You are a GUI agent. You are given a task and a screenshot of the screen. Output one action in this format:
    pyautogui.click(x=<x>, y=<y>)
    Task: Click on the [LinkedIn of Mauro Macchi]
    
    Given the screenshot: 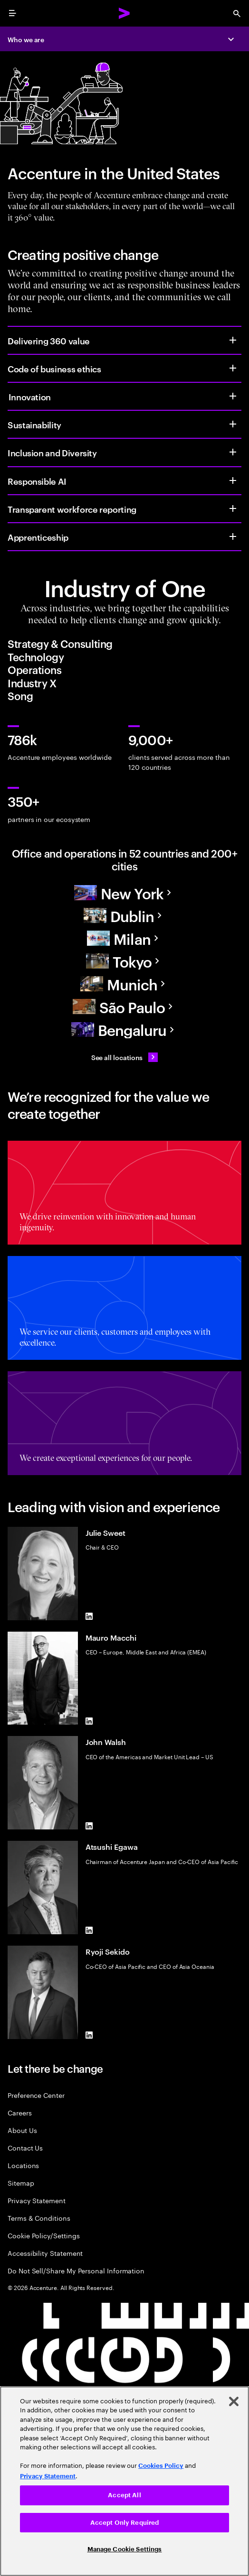 What is the action you would take?
    pyautogui.click(x=89, y=1720)
    